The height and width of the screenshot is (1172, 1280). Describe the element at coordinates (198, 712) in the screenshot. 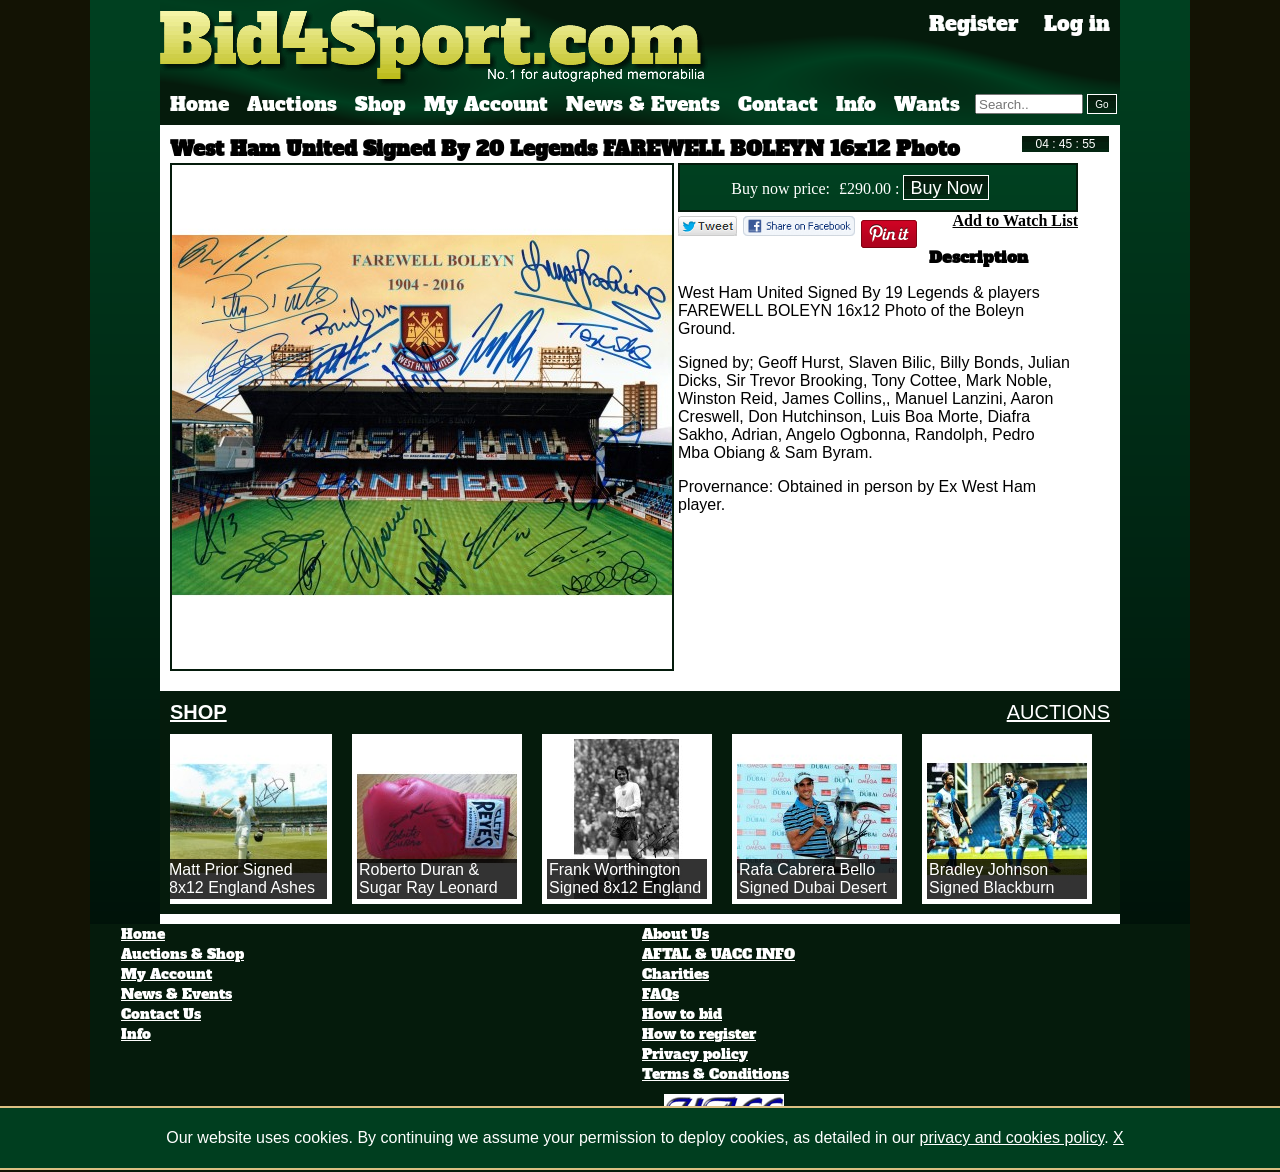

I see `SHOP` at that location.